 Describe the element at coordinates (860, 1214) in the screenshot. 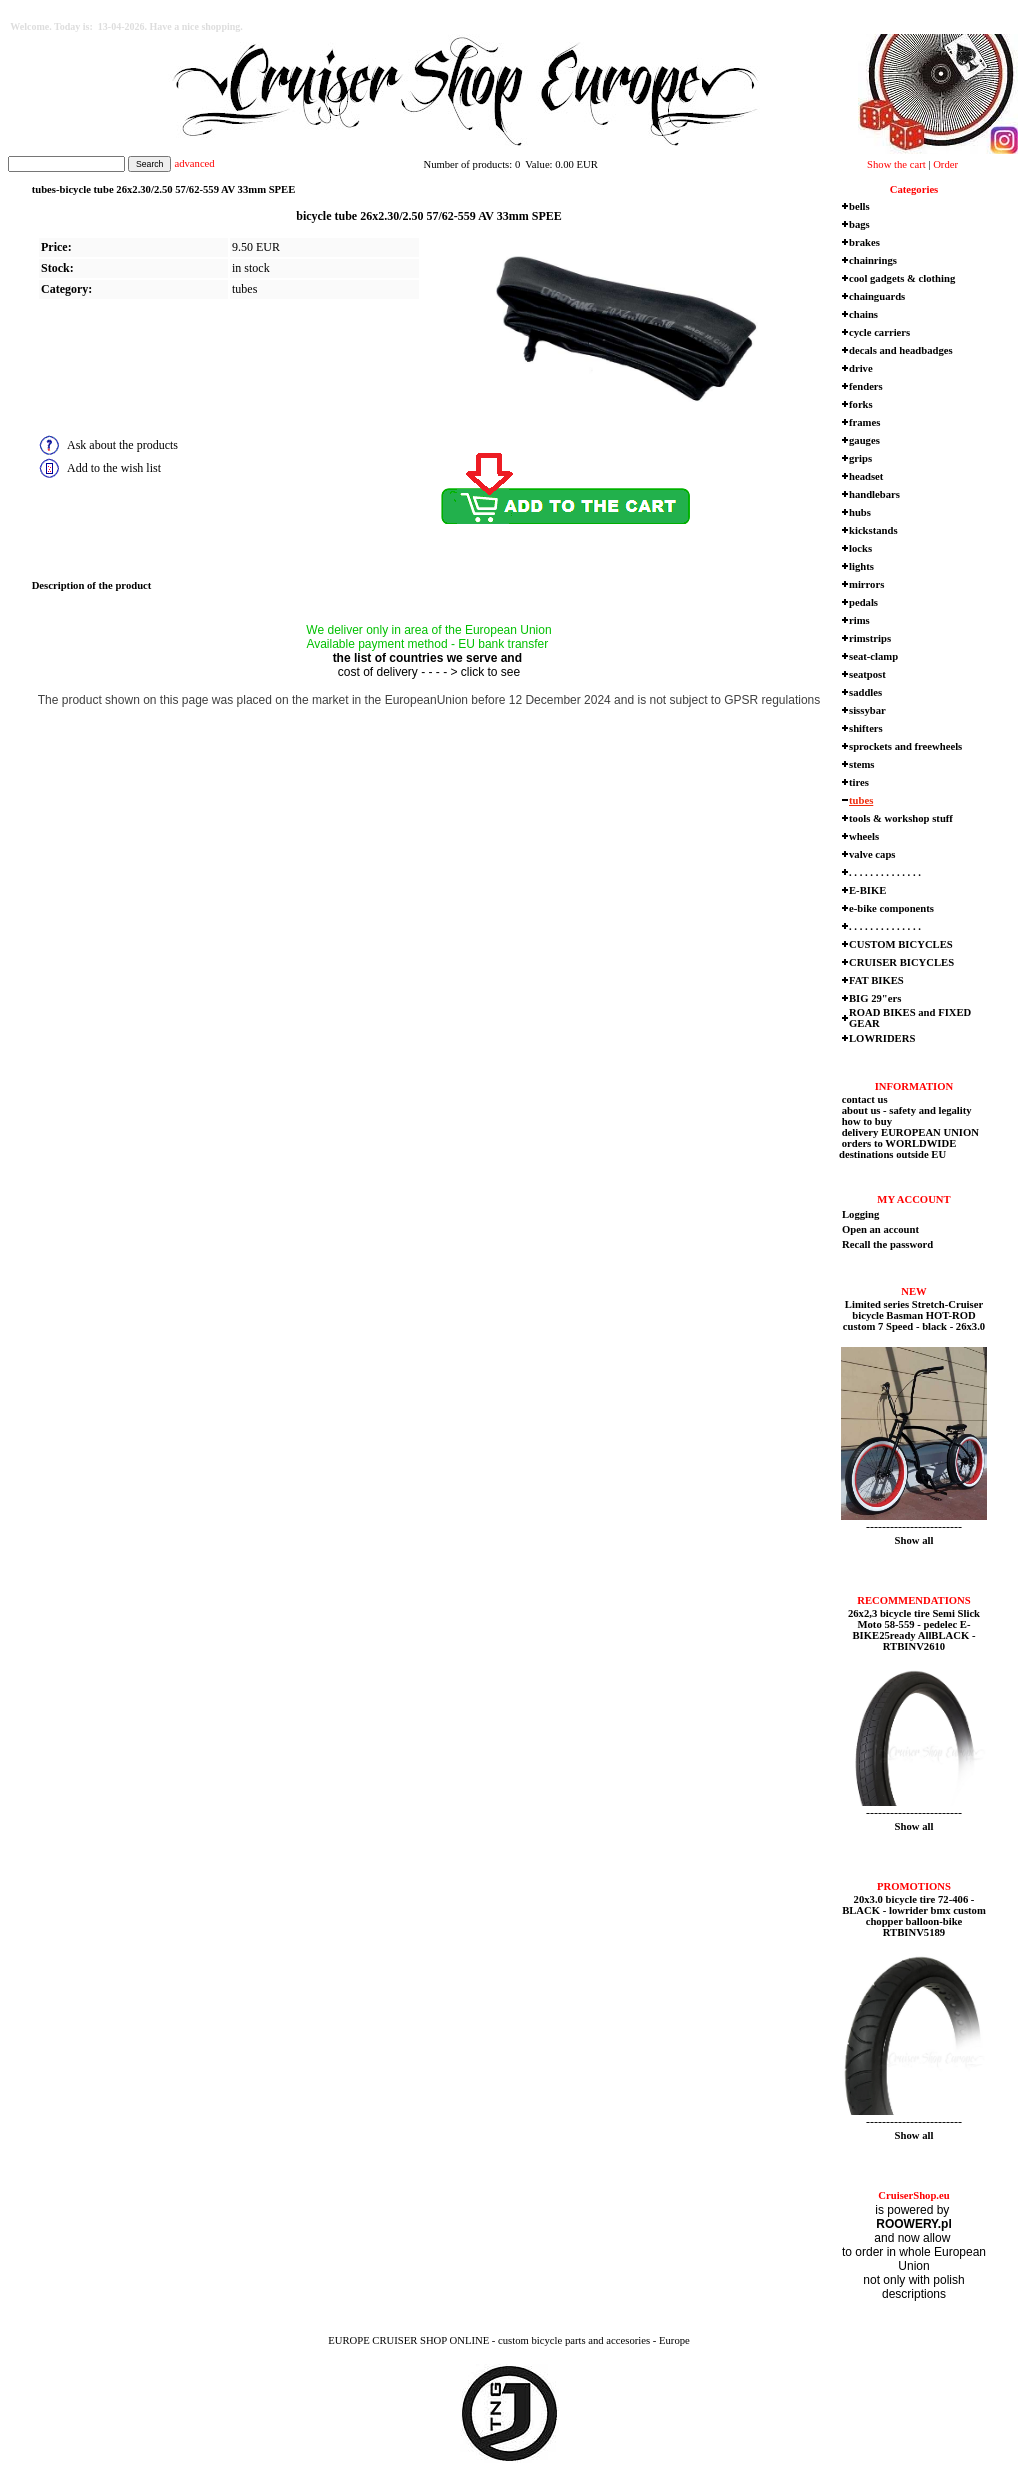

I see `Logging` at that location.